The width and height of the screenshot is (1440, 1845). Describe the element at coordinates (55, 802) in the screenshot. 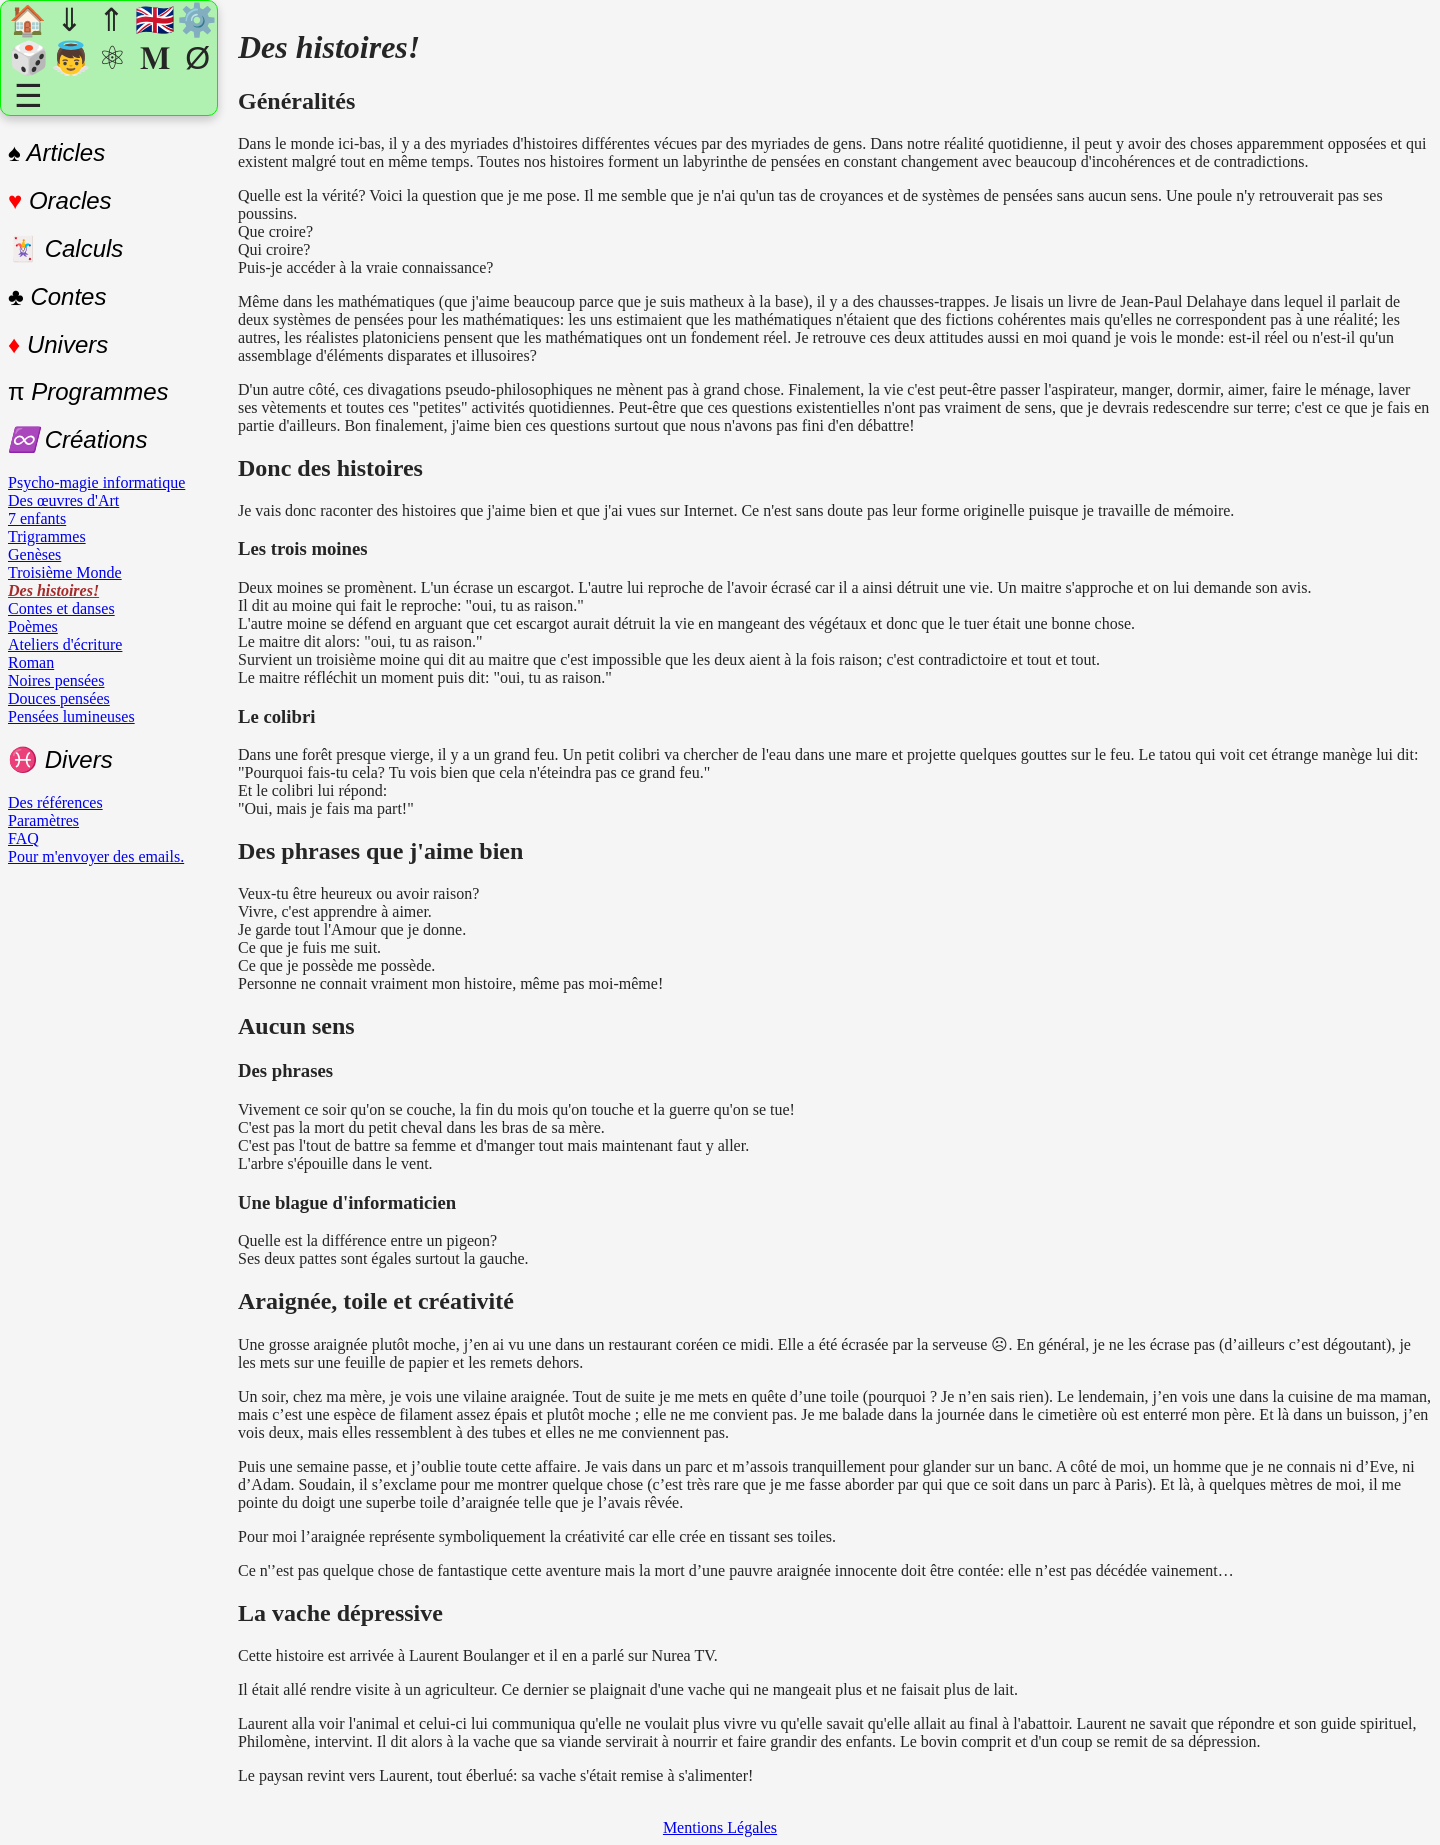

I see `Des références` at that location.